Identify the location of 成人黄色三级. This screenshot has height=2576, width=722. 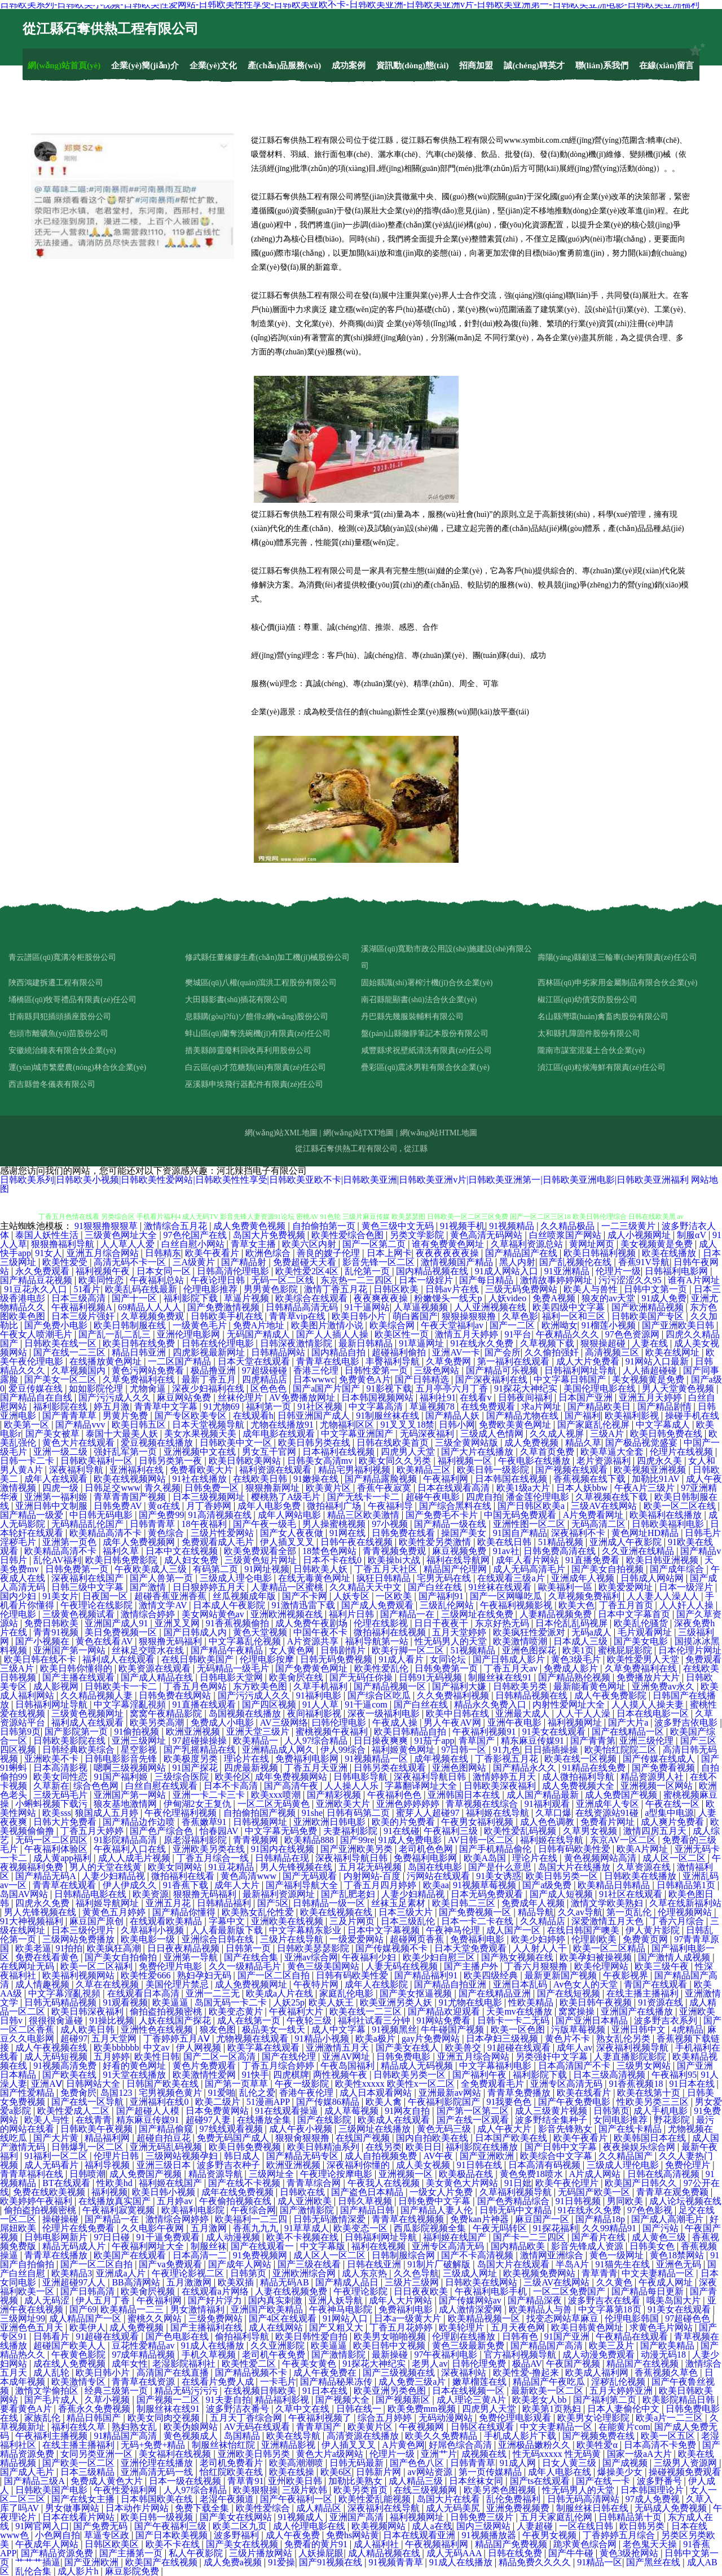
(660, 2237).